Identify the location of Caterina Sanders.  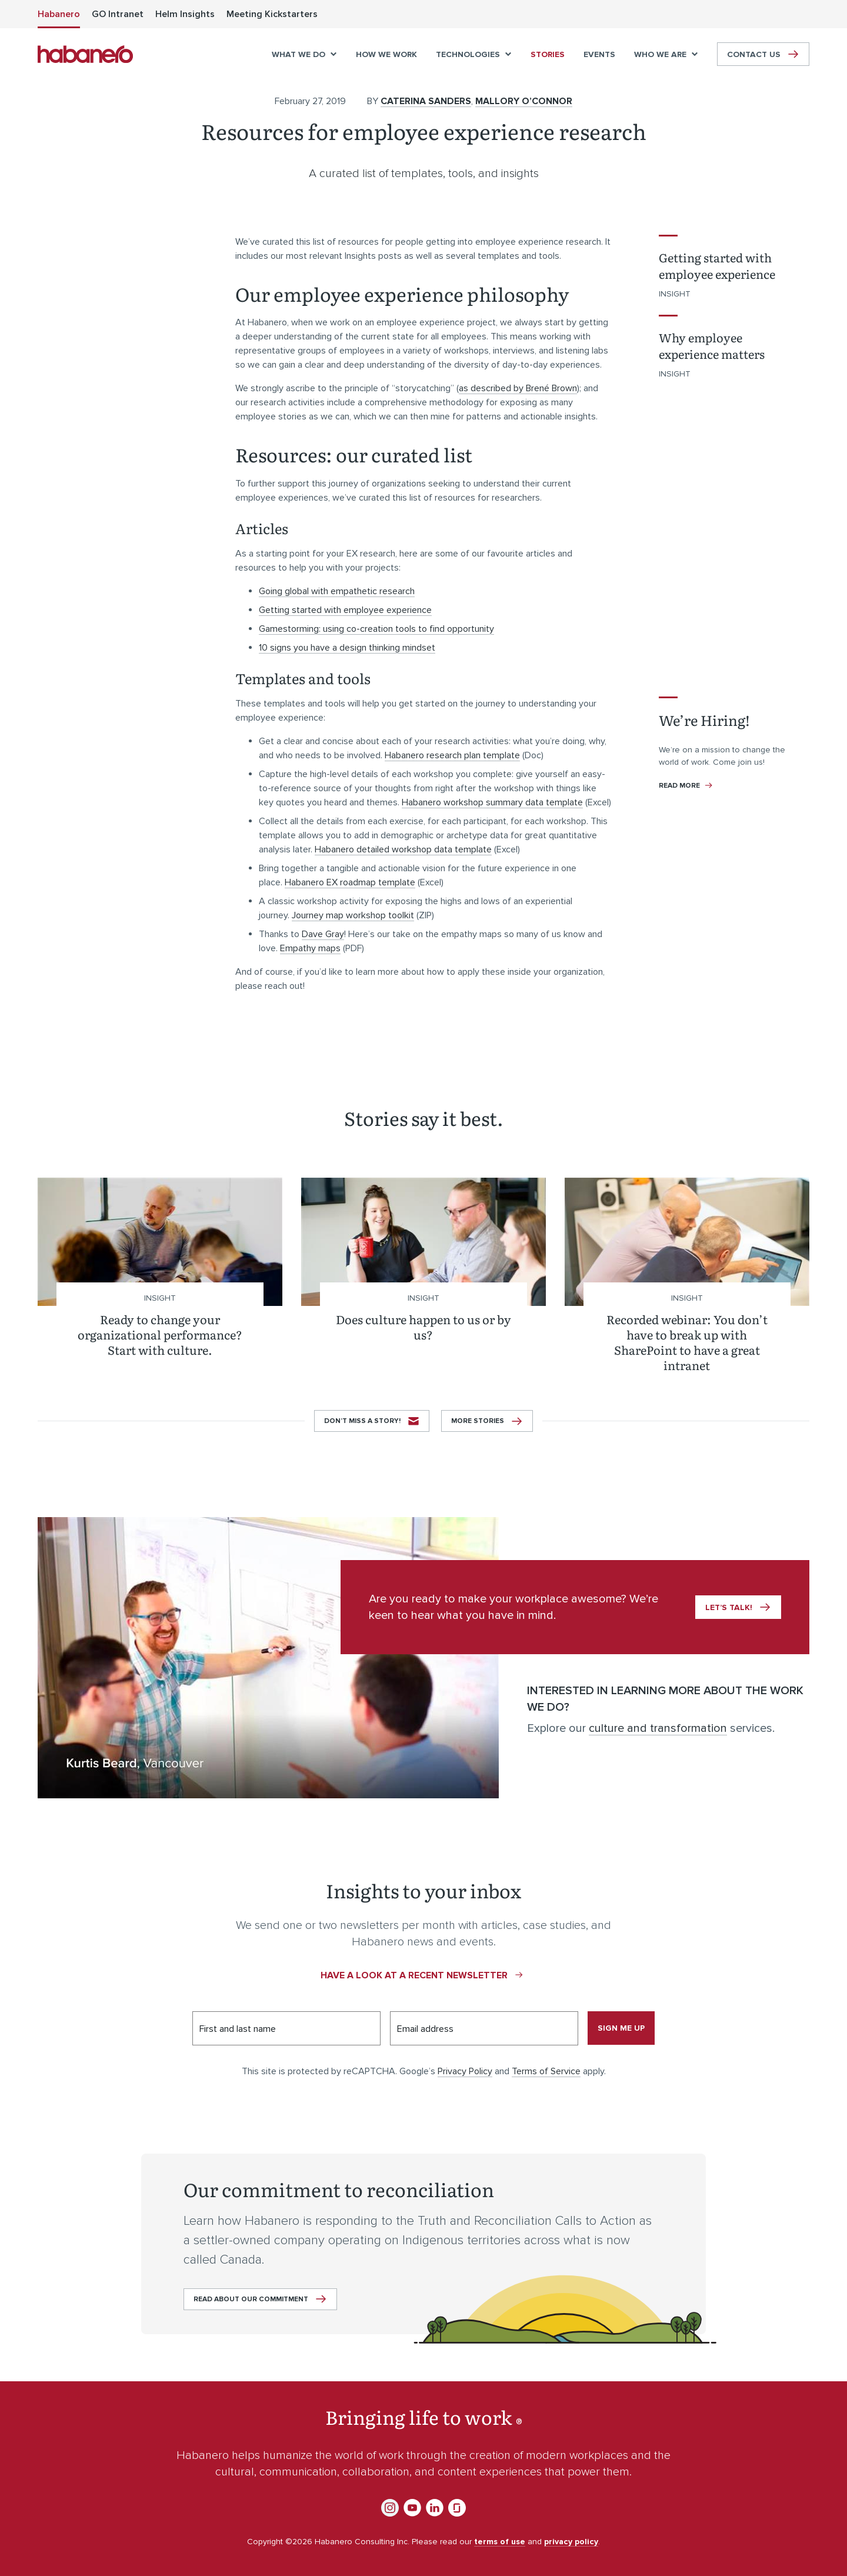
(426, 101).